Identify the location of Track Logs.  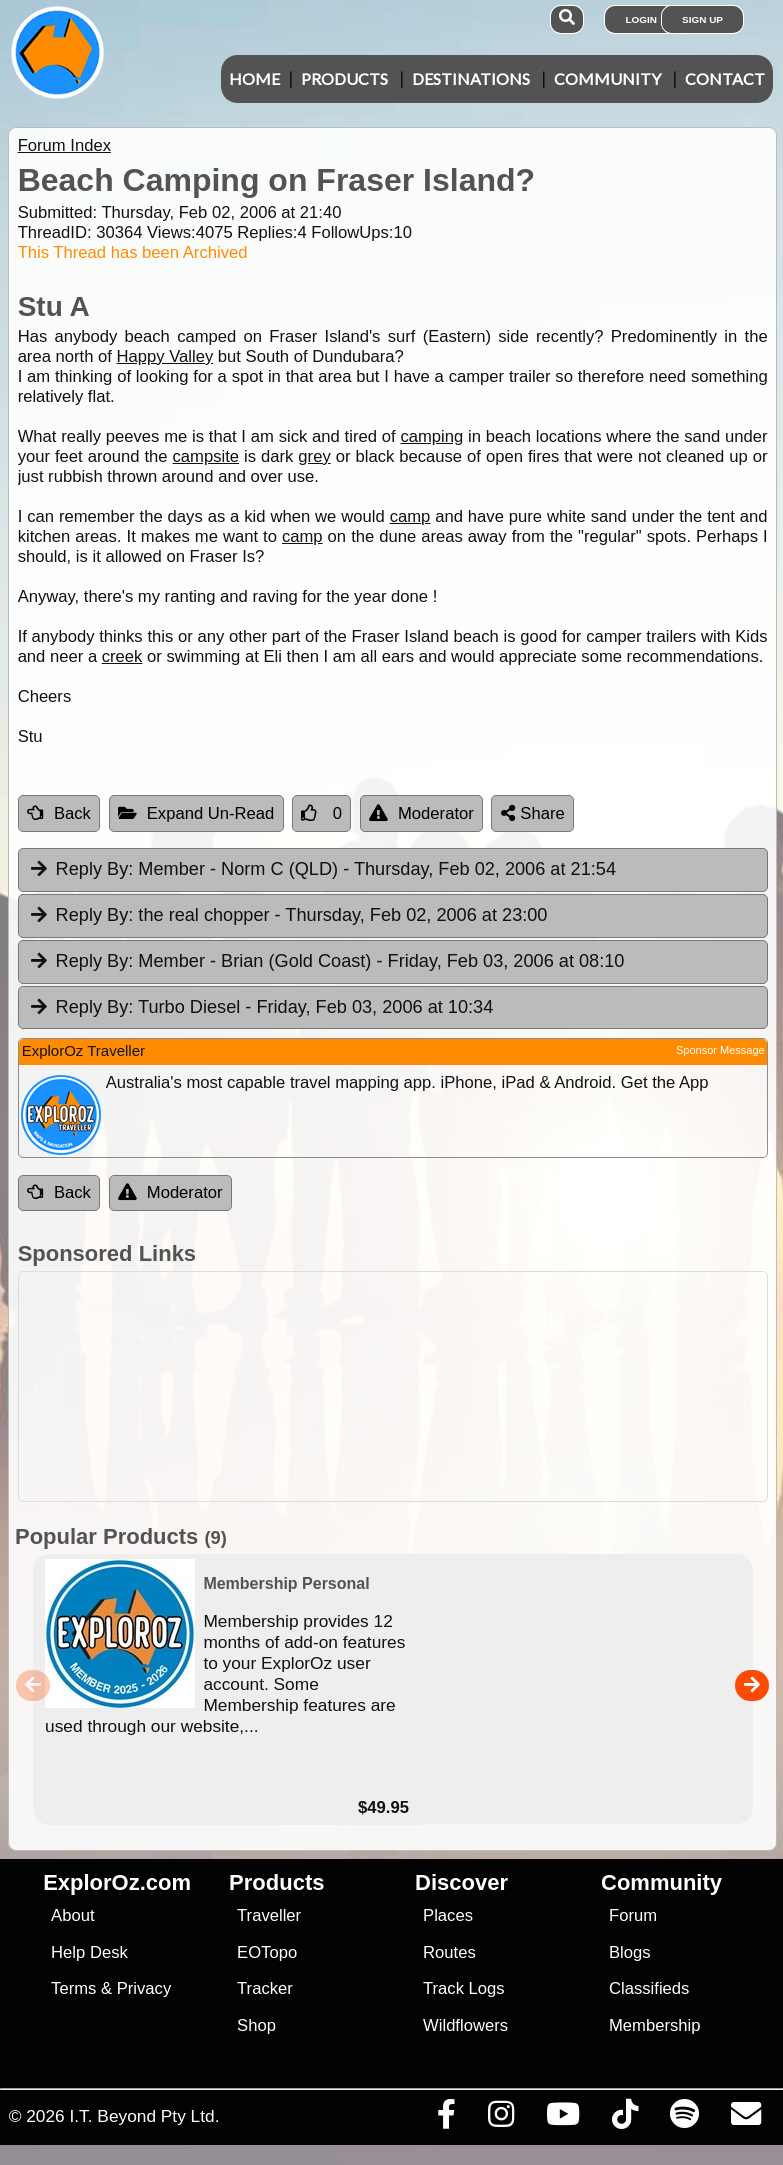
(464, 1988).